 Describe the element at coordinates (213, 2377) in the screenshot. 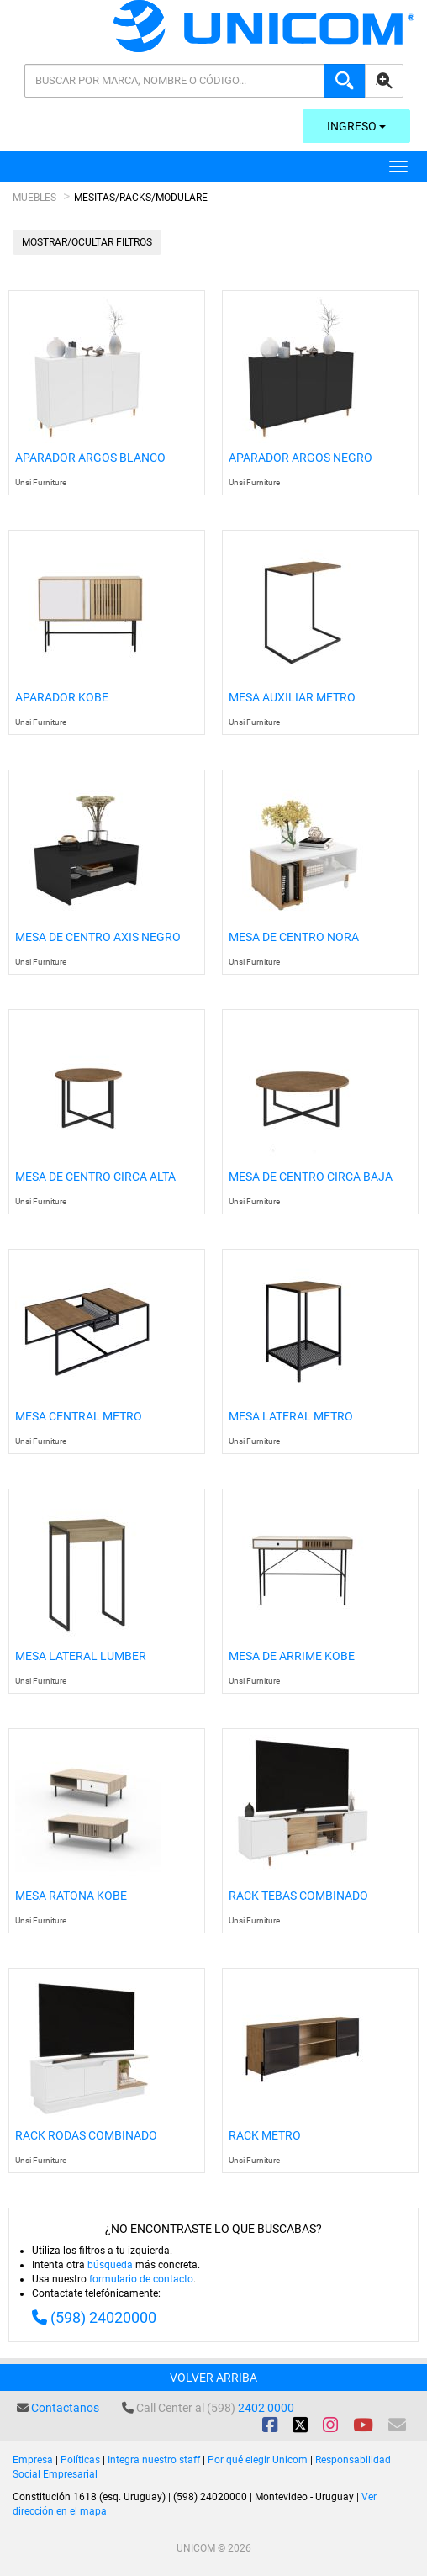

I see `Volver arriba` at that location.